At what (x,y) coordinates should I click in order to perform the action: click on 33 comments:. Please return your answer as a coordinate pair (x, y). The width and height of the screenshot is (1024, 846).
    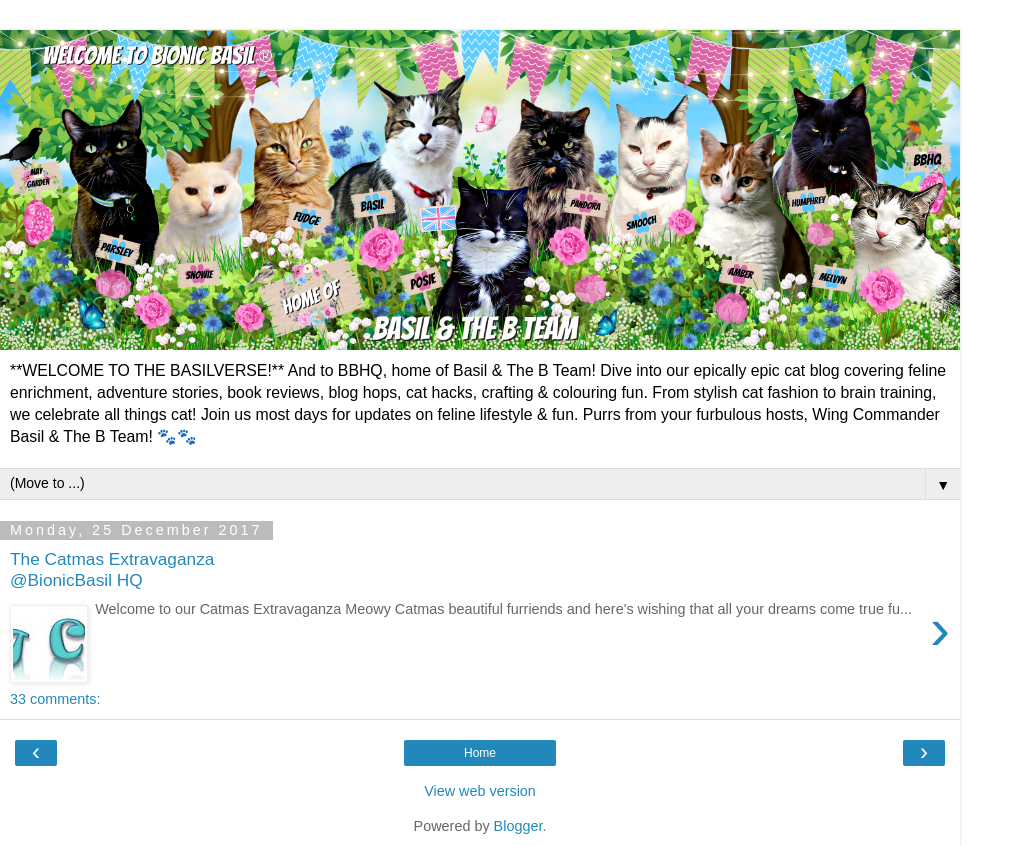
    Looking at the image, I should click on (55, 699).